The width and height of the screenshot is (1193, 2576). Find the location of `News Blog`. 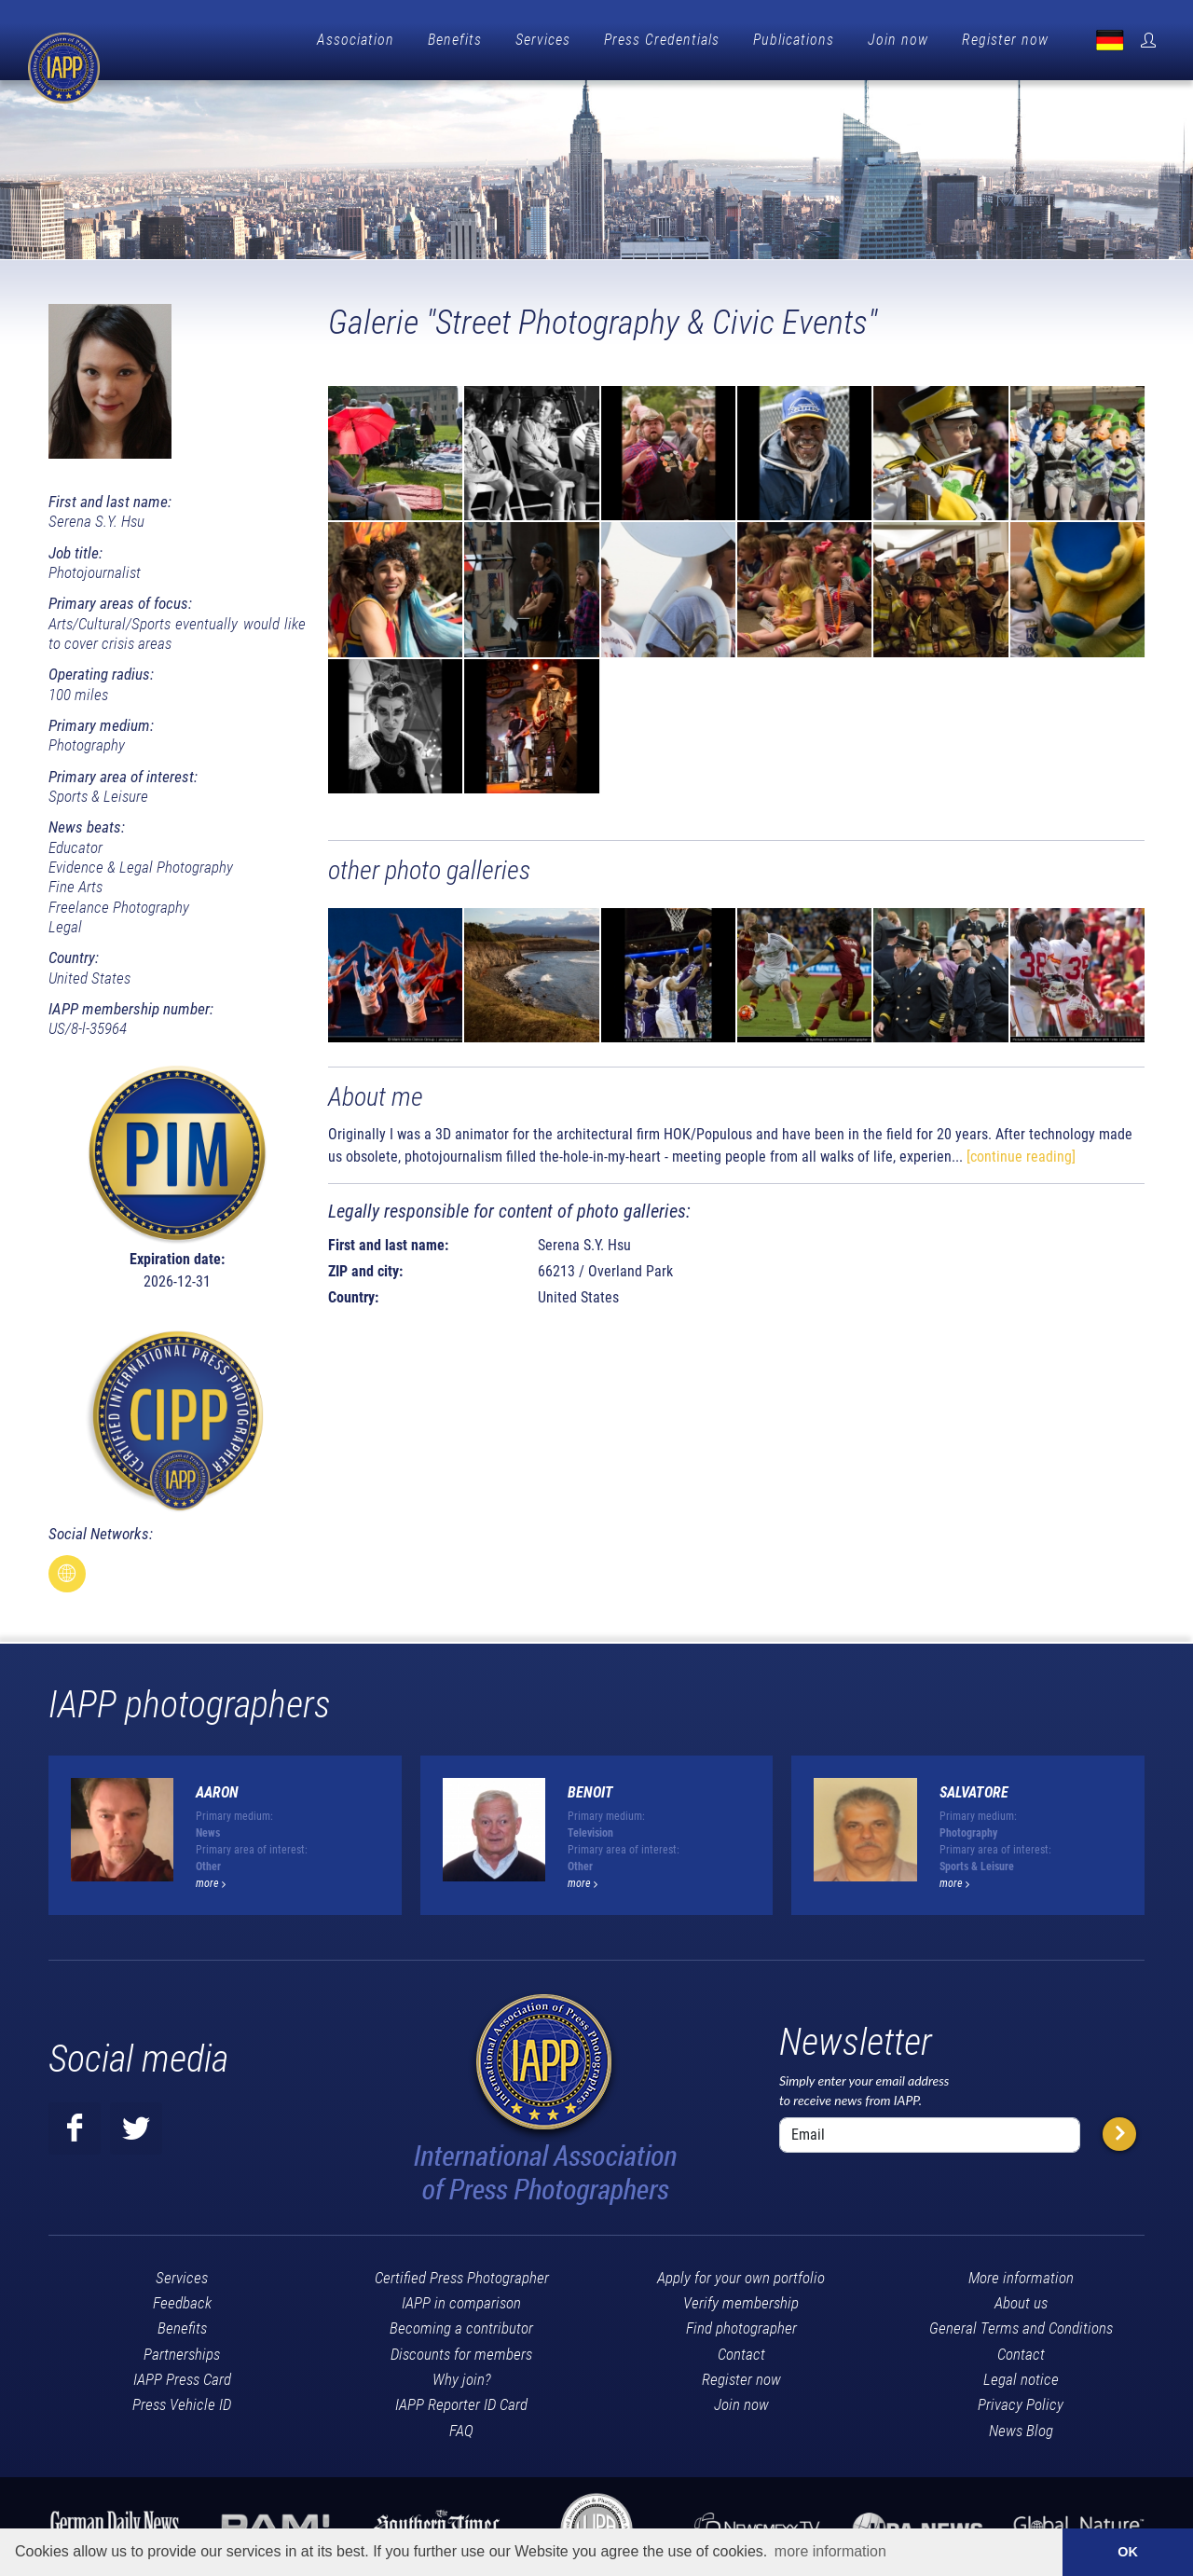

News Blog is located at coordinates (1021, 2426).